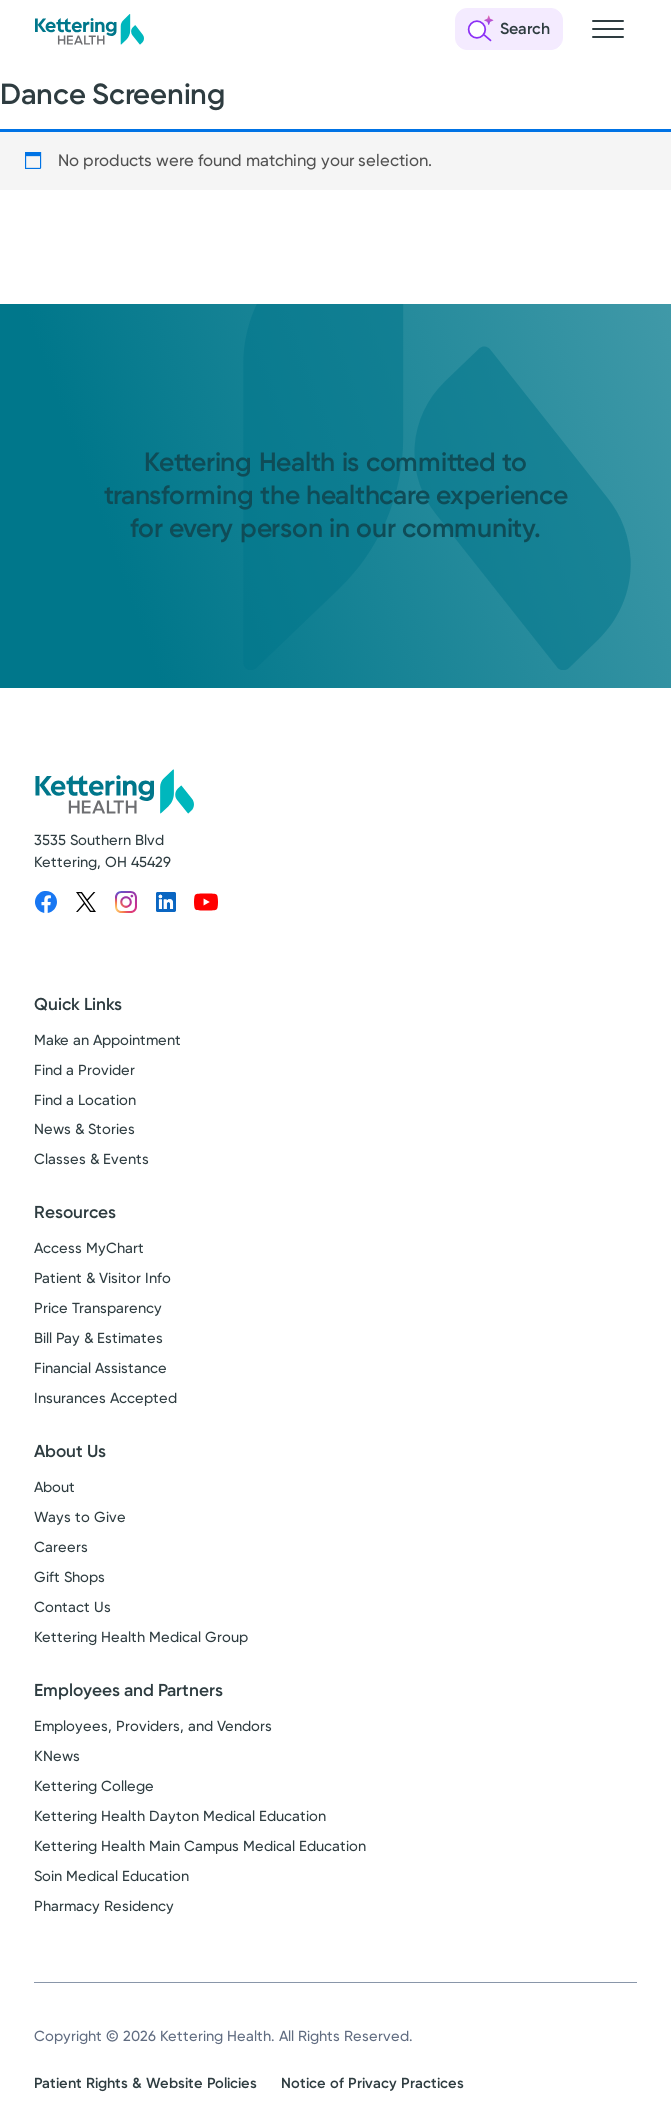  Describe the element at coordinates (85, 1100) in the screenshot. I see `Find a Location` at that location.